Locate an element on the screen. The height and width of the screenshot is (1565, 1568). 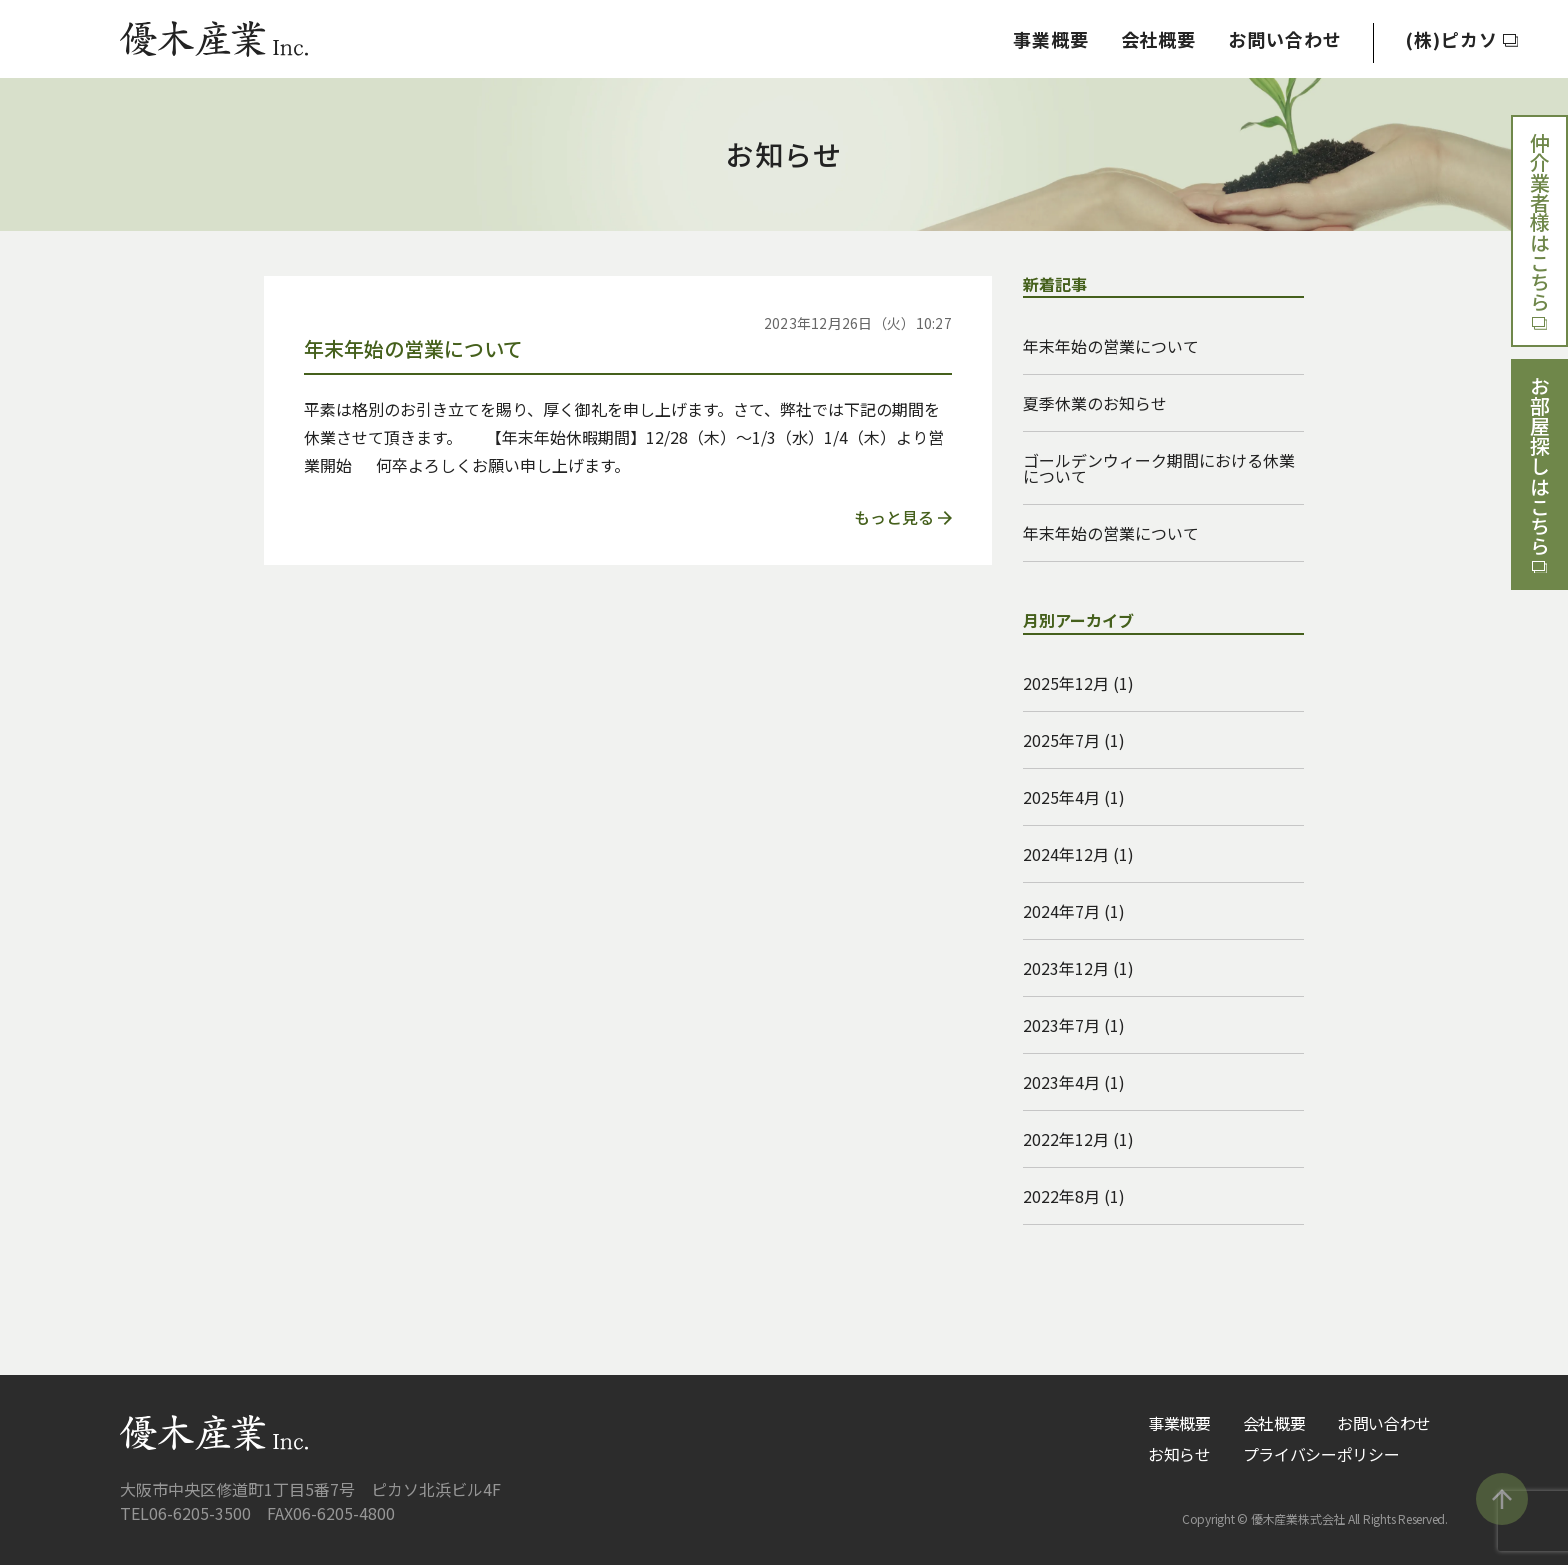
お問い合わせ is located at coordinates (1284, 39).